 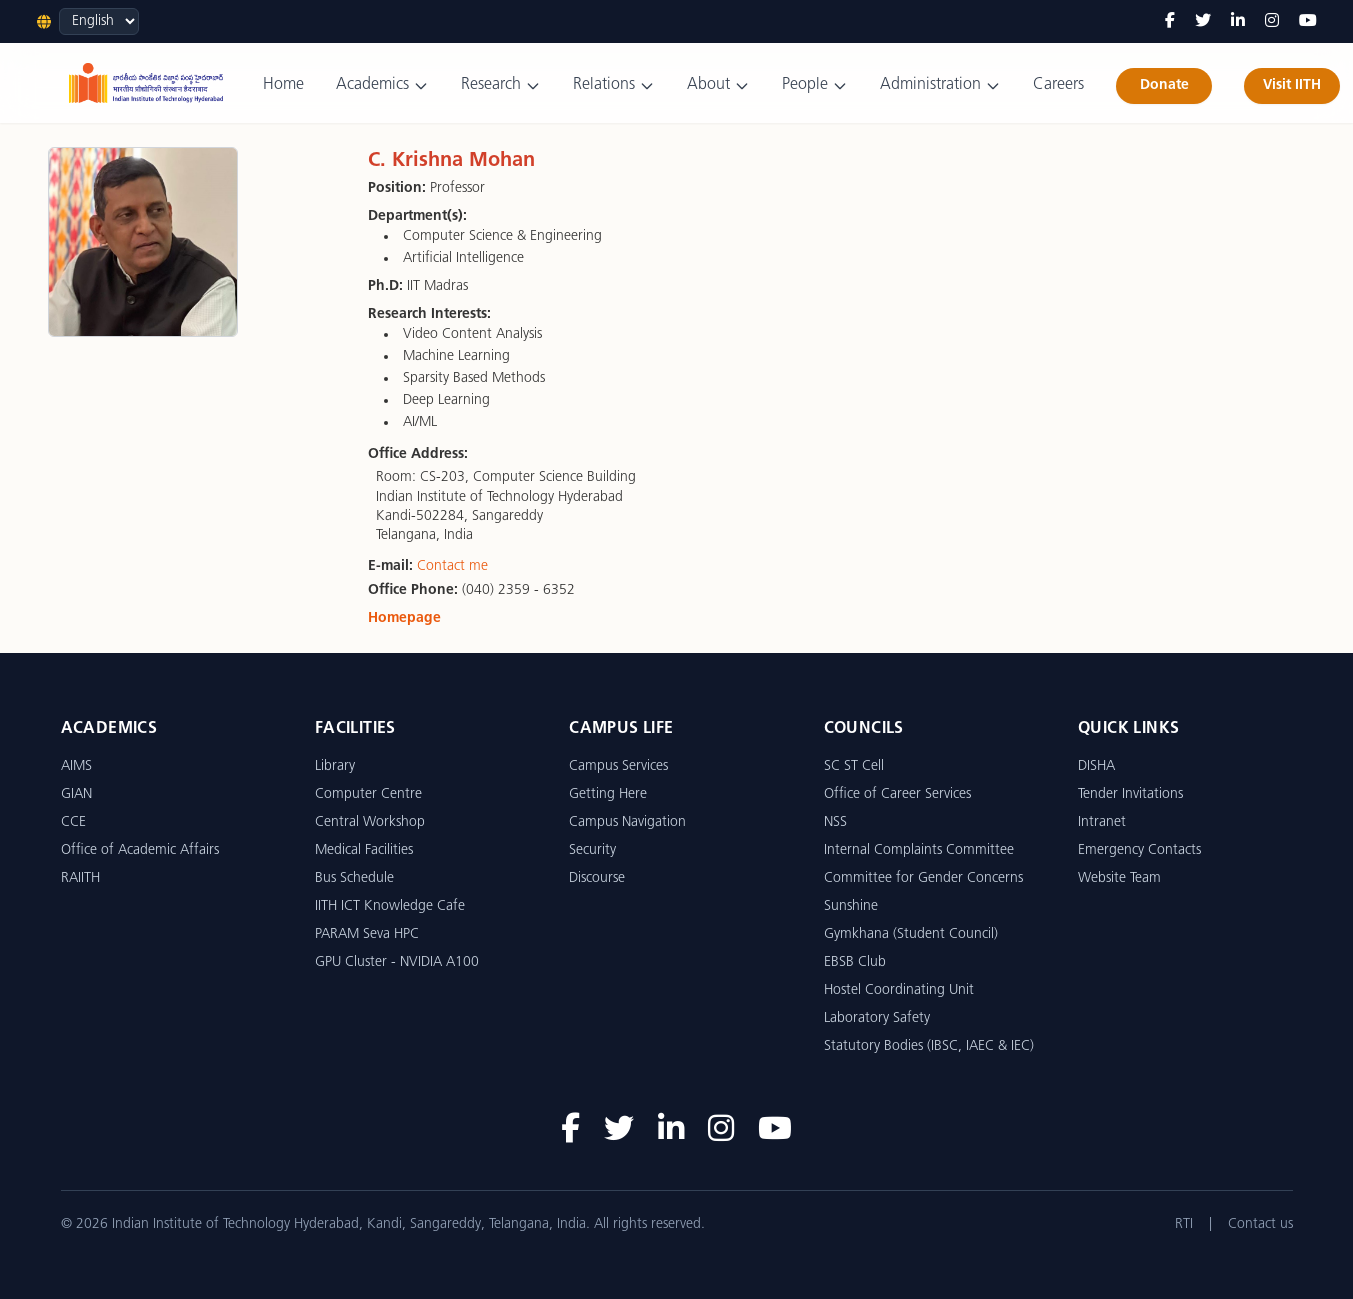 I want to click on Intranet, so click(x=1102, y=822).